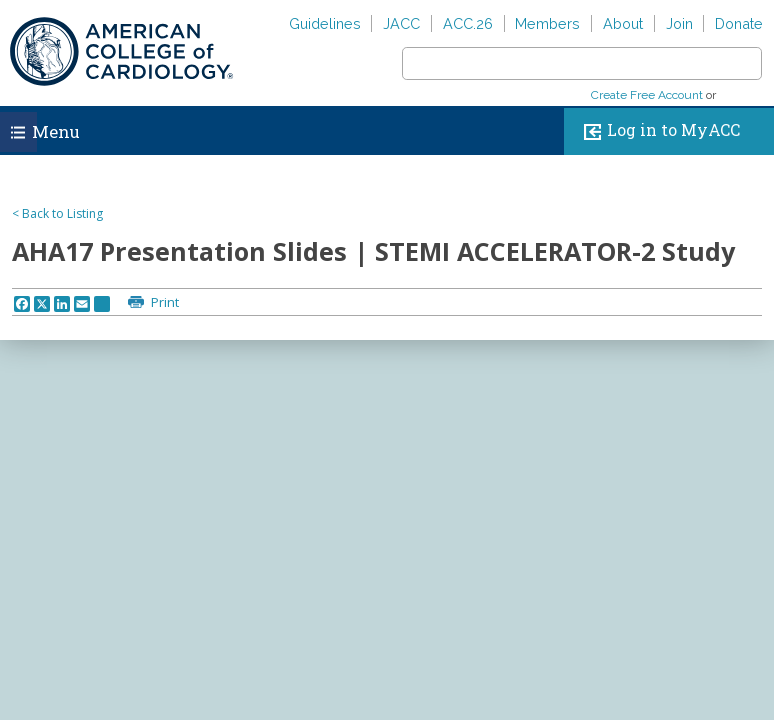  I want to click on Guidelines, so click(325, 23).